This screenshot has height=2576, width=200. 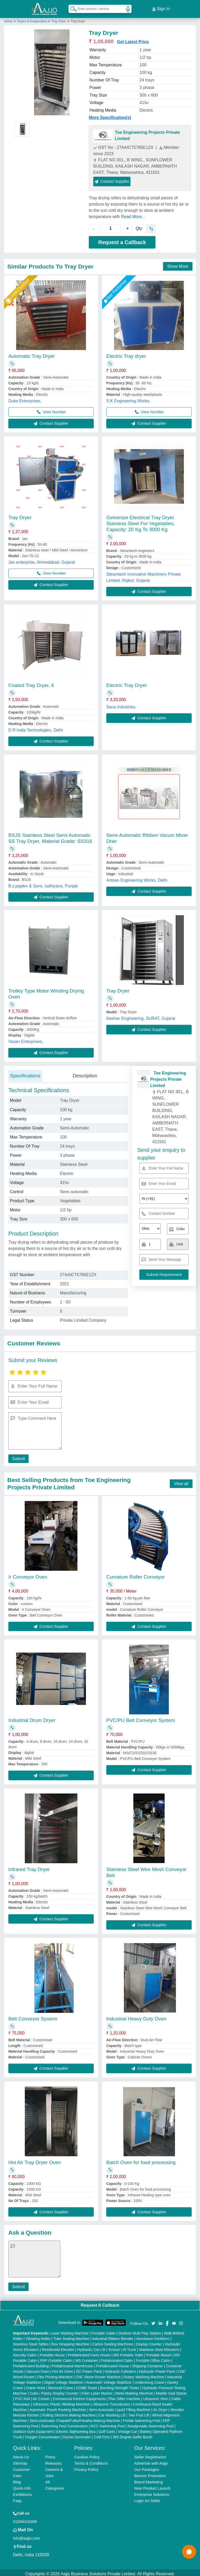 I want to click on Industrial Drum Dryer, so click(x=31, y=1718).